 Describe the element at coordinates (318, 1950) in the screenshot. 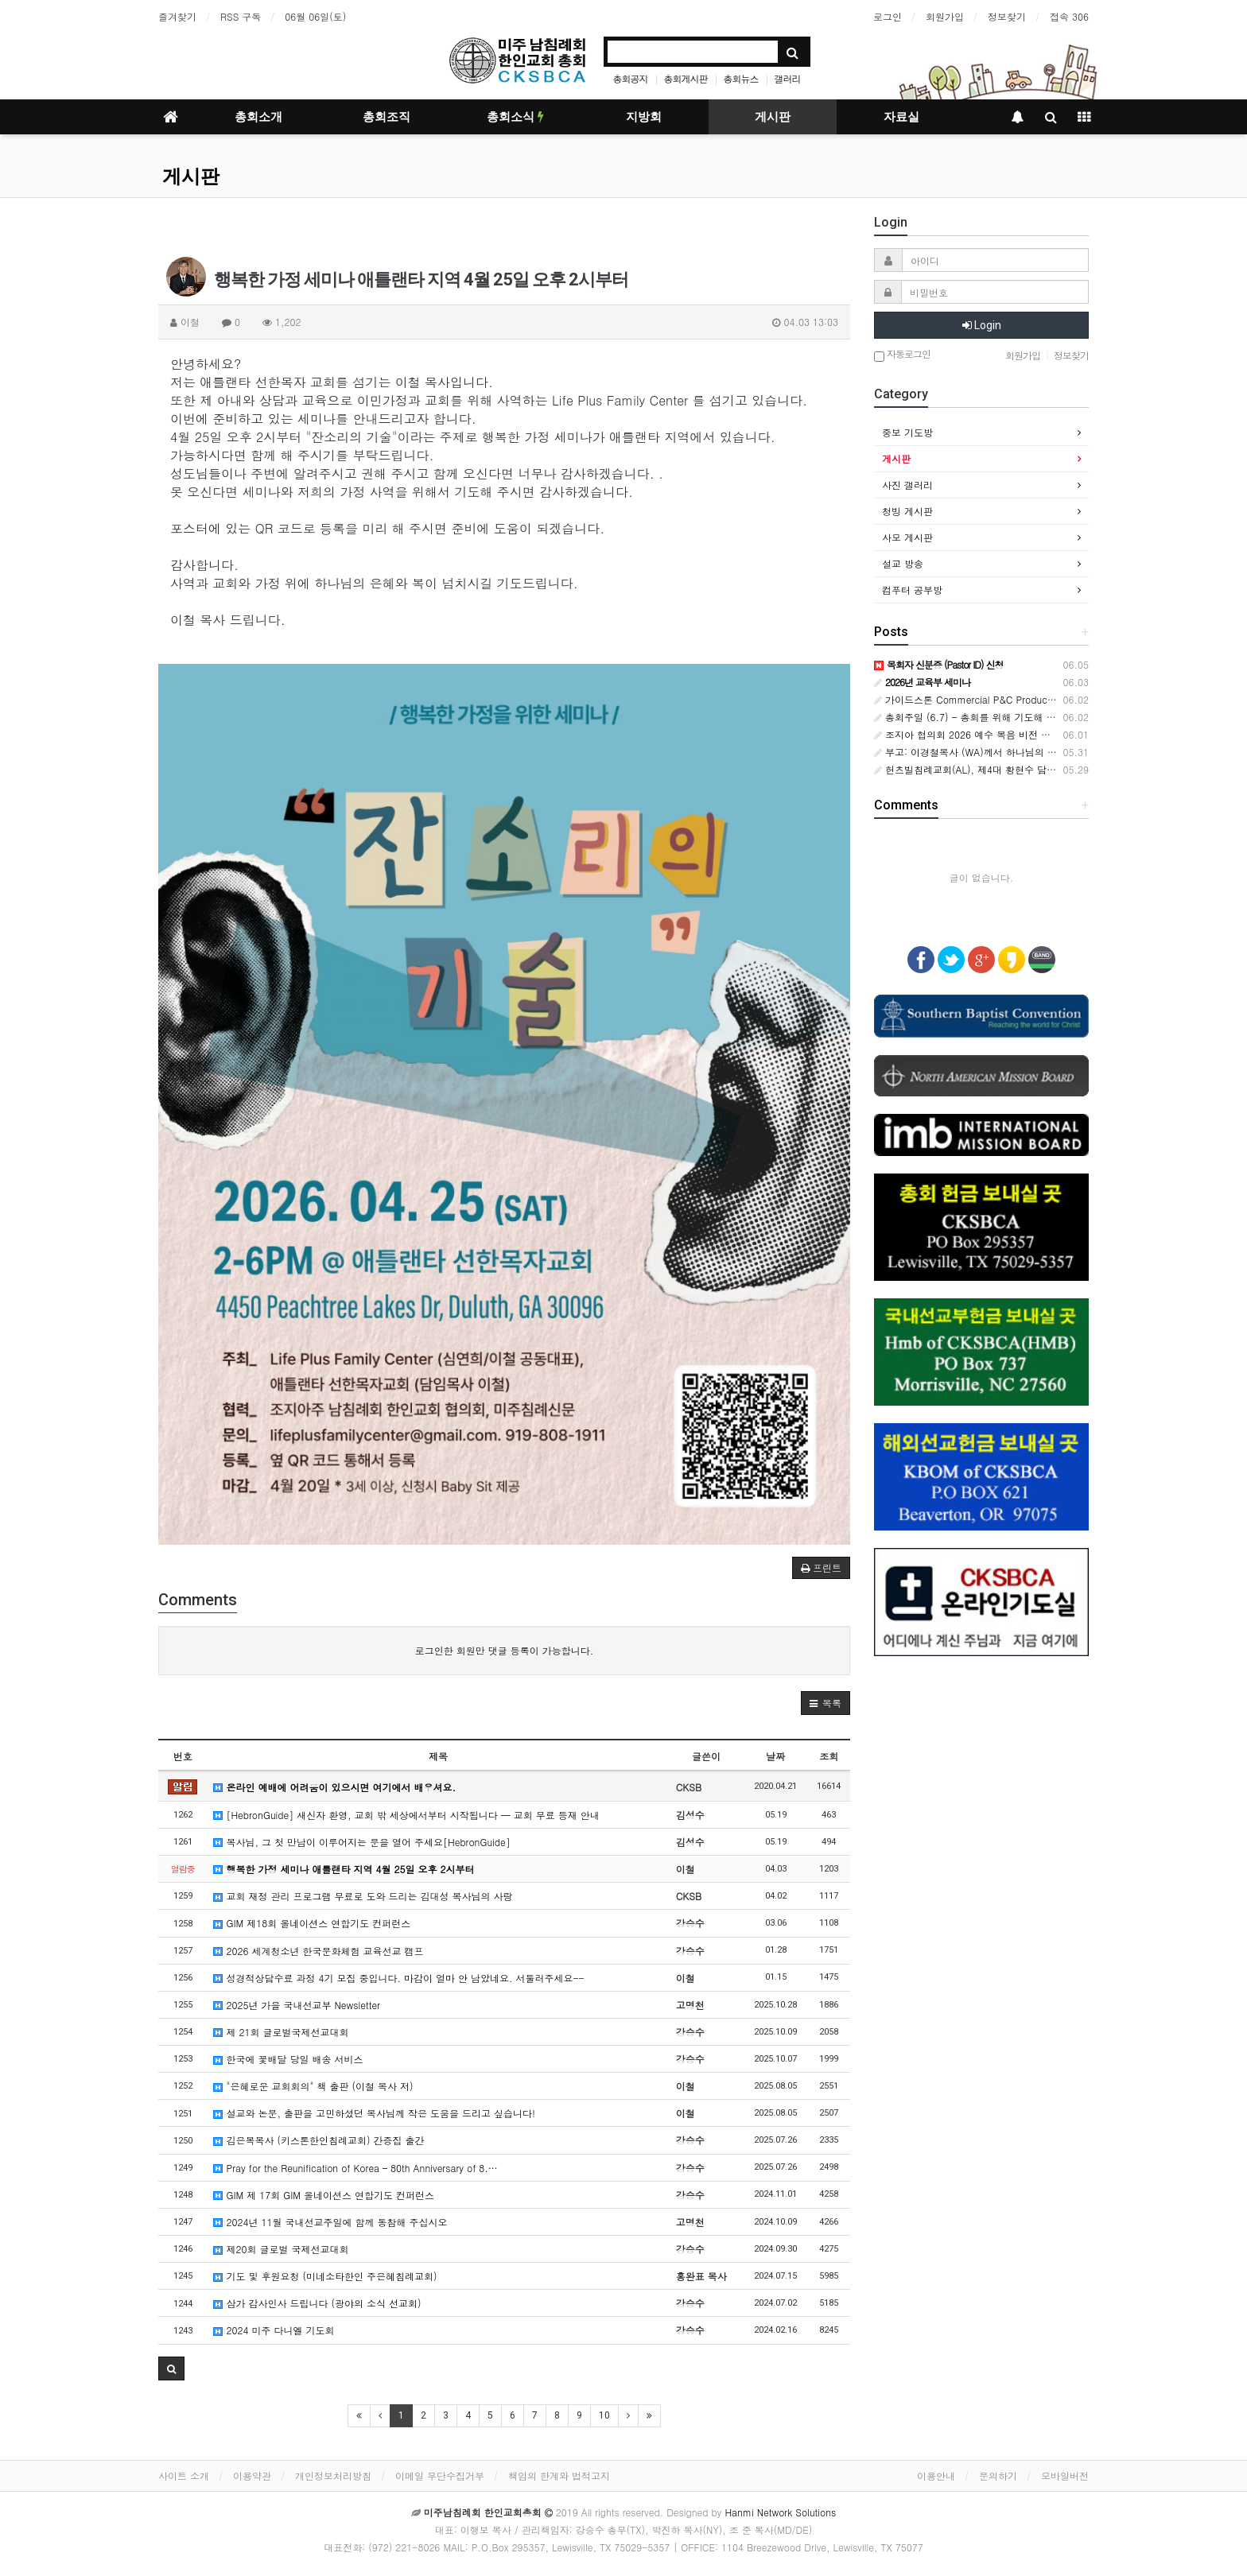

I see `2026 세계청소년 한국문화체험 교육선교 캠프` at that location.